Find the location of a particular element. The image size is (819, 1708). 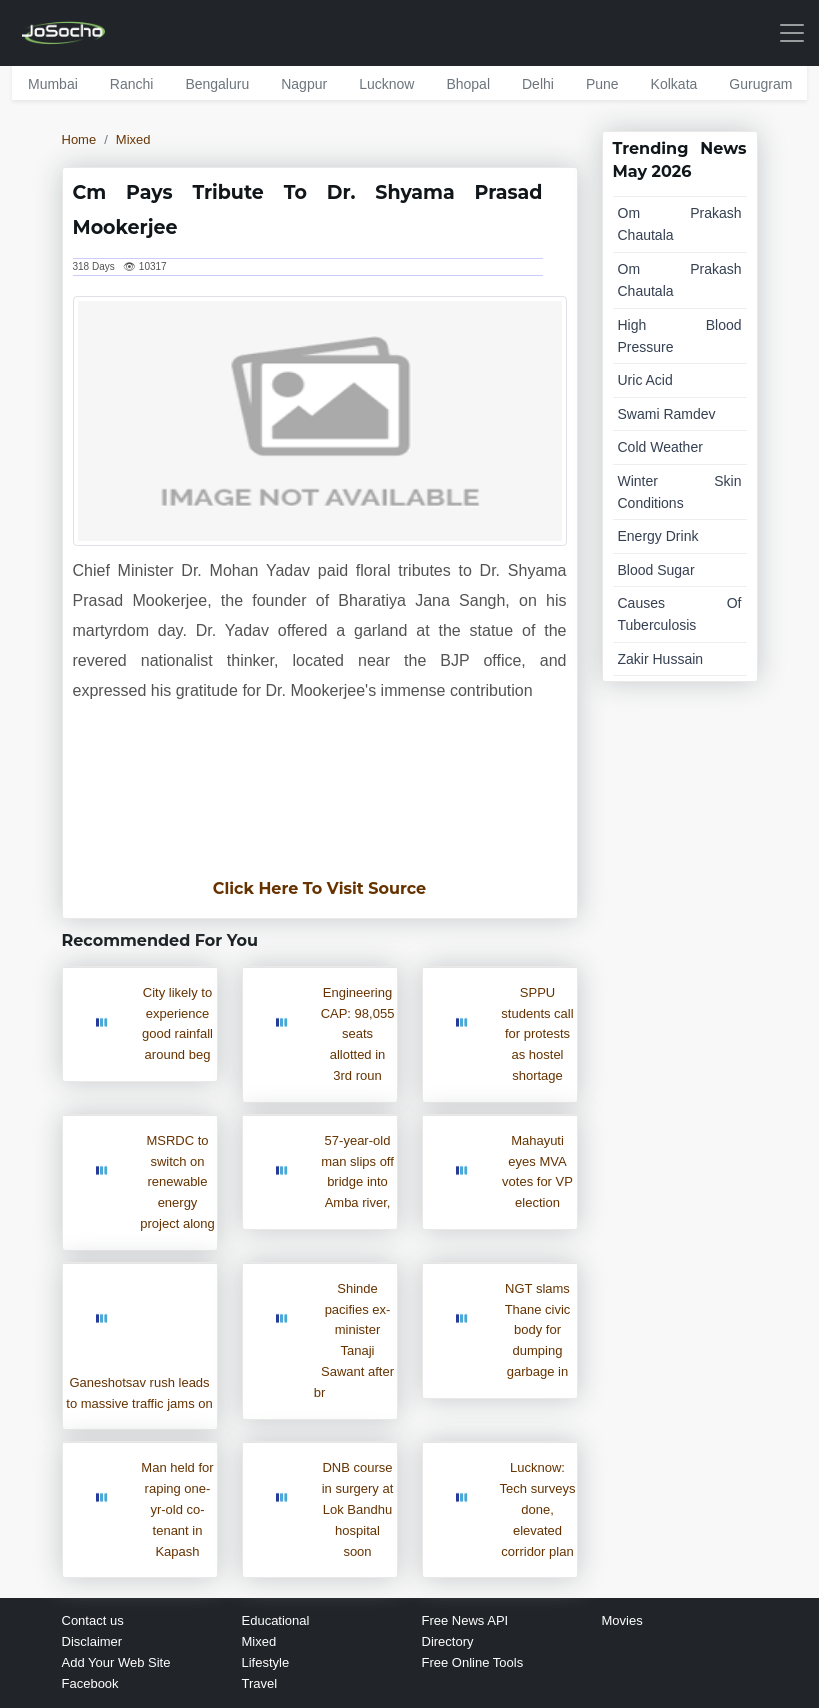

Directory is located at coordinates (448, 1641).